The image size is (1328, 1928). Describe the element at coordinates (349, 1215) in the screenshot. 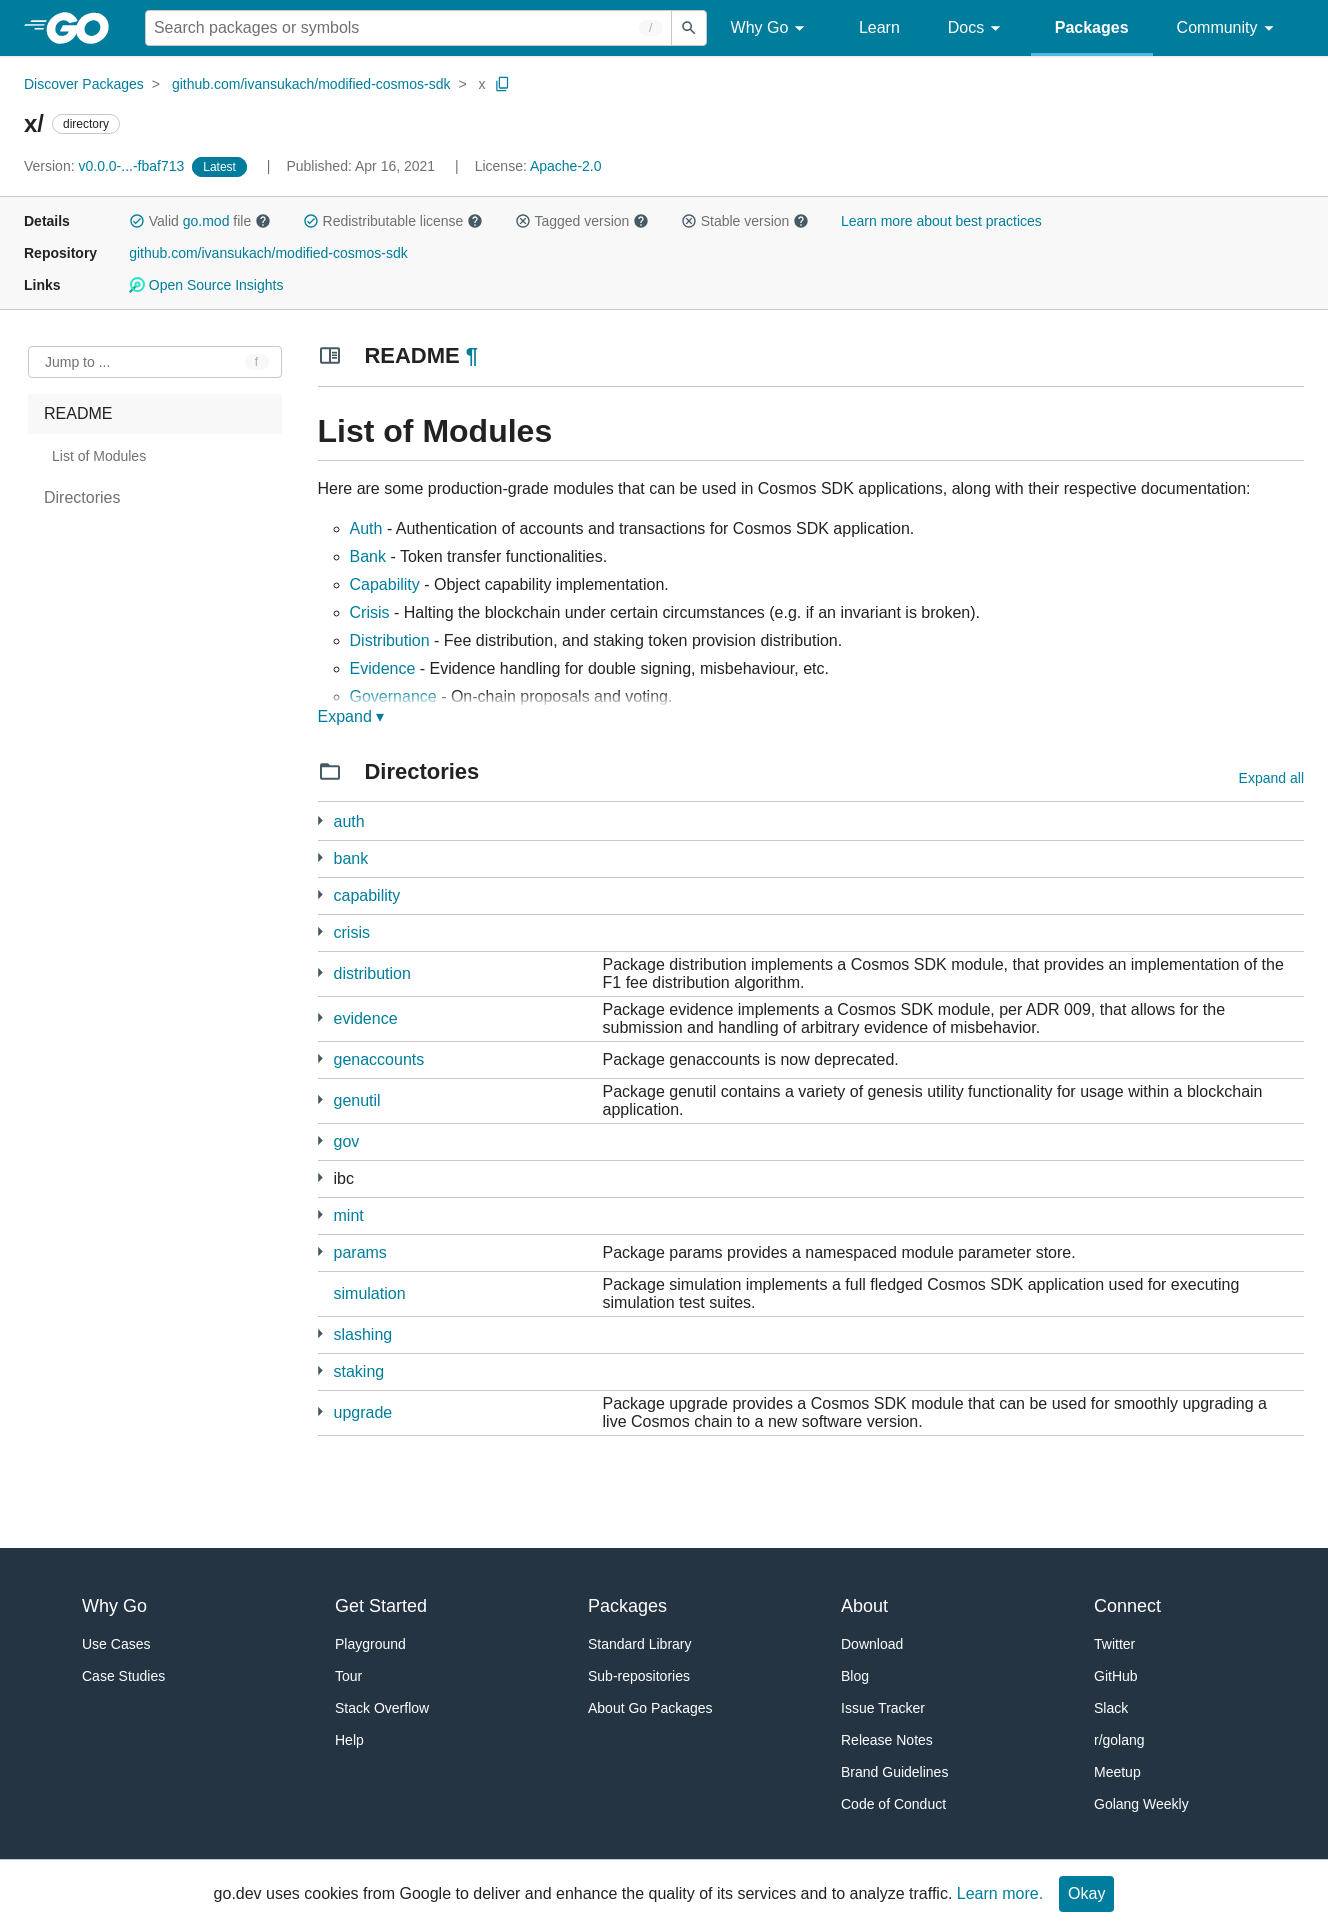

I see `mint` at that location.